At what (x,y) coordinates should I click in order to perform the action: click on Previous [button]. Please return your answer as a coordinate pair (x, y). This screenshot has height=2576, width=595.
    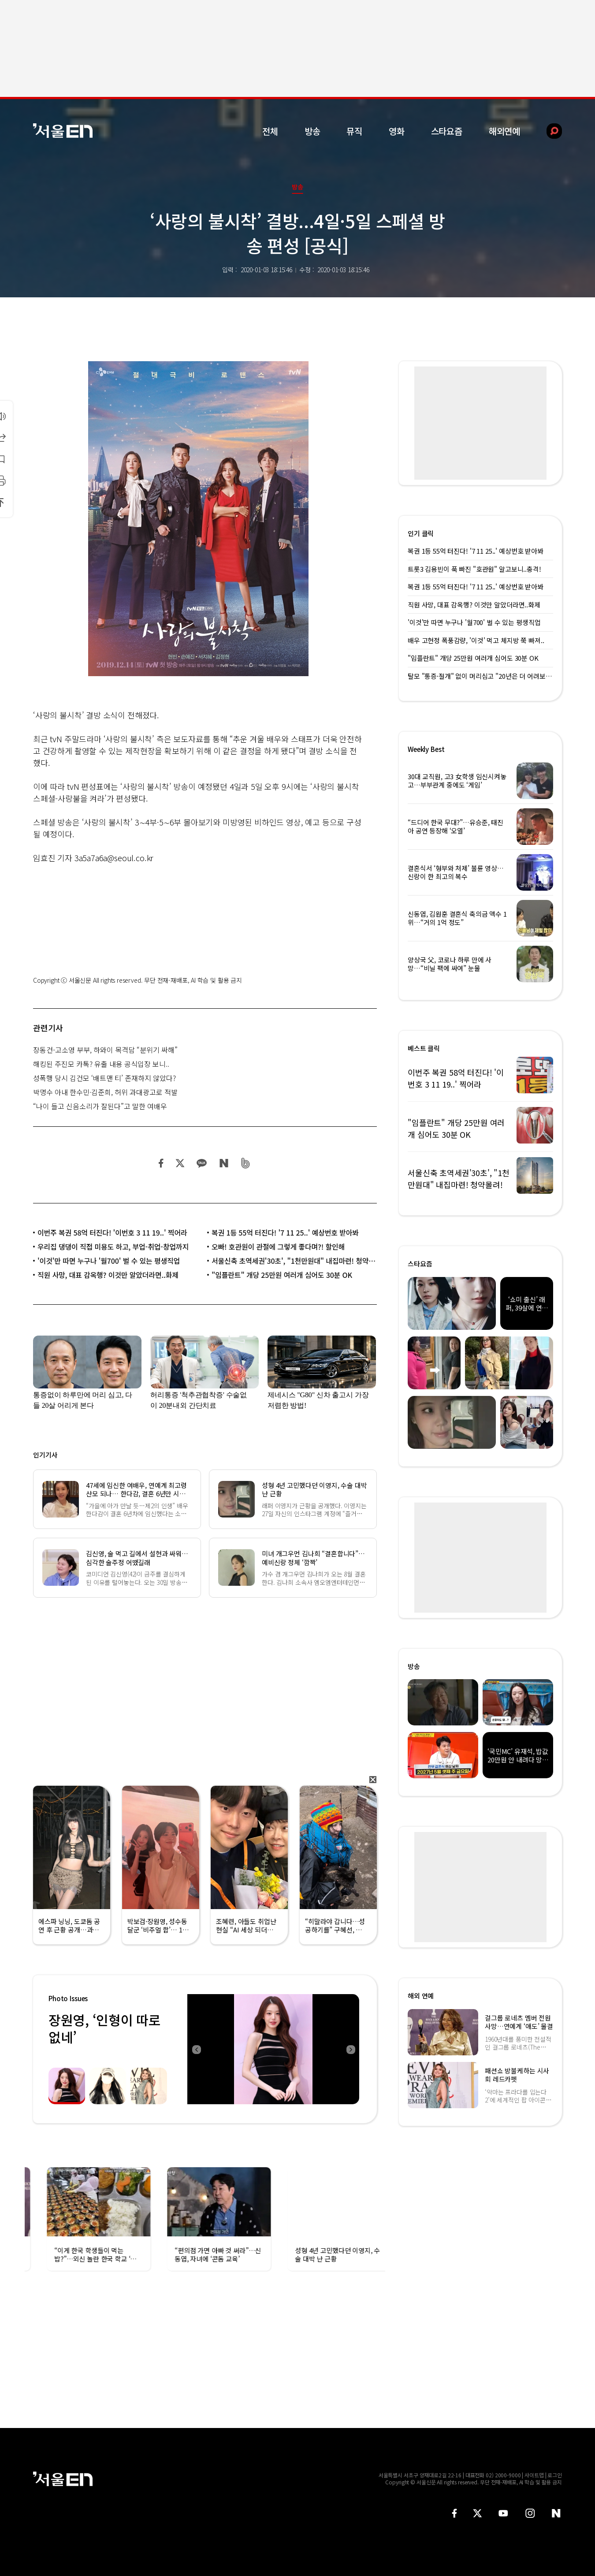
    Looking at the image, I should click on (196, 2049).